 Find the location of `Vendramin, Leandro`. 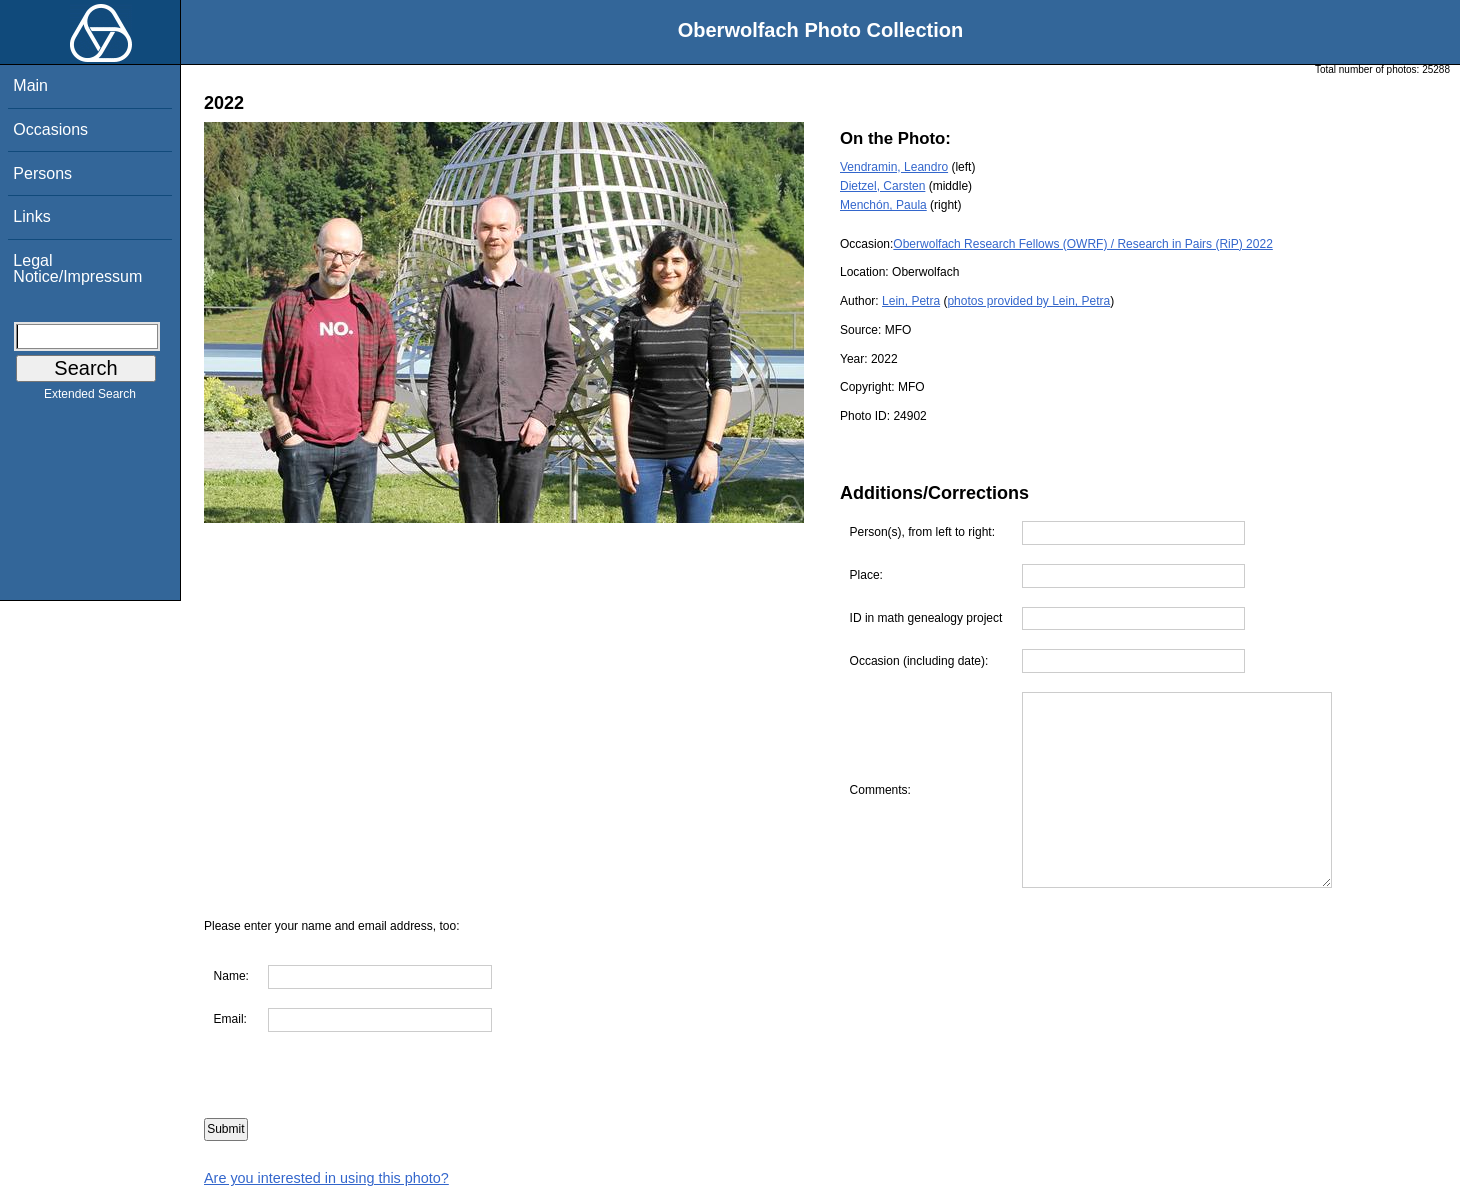

Vendramin, Leandro is located at coordinates (894, 167).